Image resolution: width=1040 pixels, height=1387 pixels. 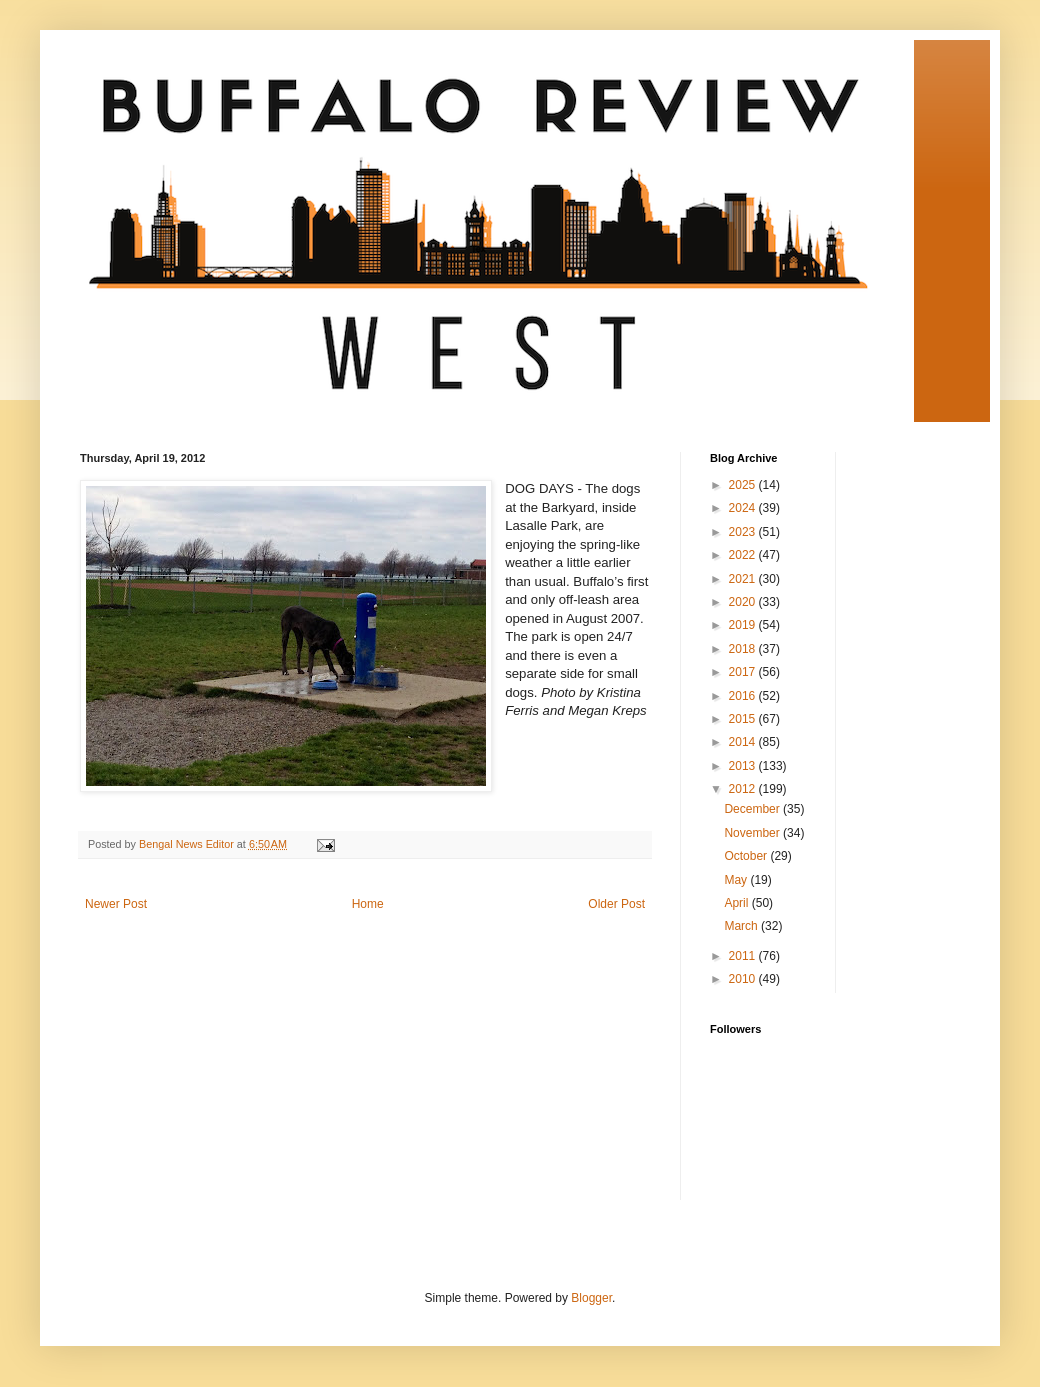 I want to click on 2016, so click(x=744, y=696).